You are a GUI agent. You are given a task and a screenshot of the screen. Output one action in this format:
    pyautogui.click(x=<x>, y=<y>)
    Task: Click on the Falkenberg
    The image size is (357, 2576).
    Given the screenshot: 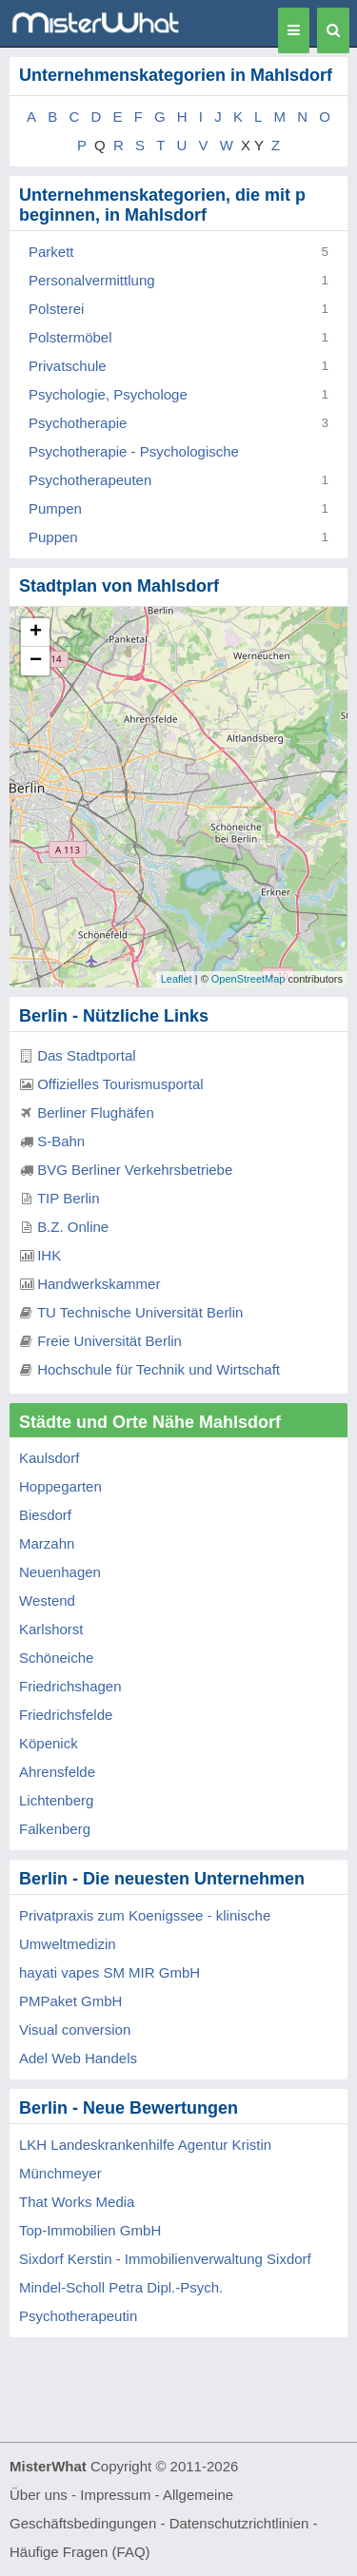 What is the action you would take?
    pyautogui.click(x=54, y=1829)
    